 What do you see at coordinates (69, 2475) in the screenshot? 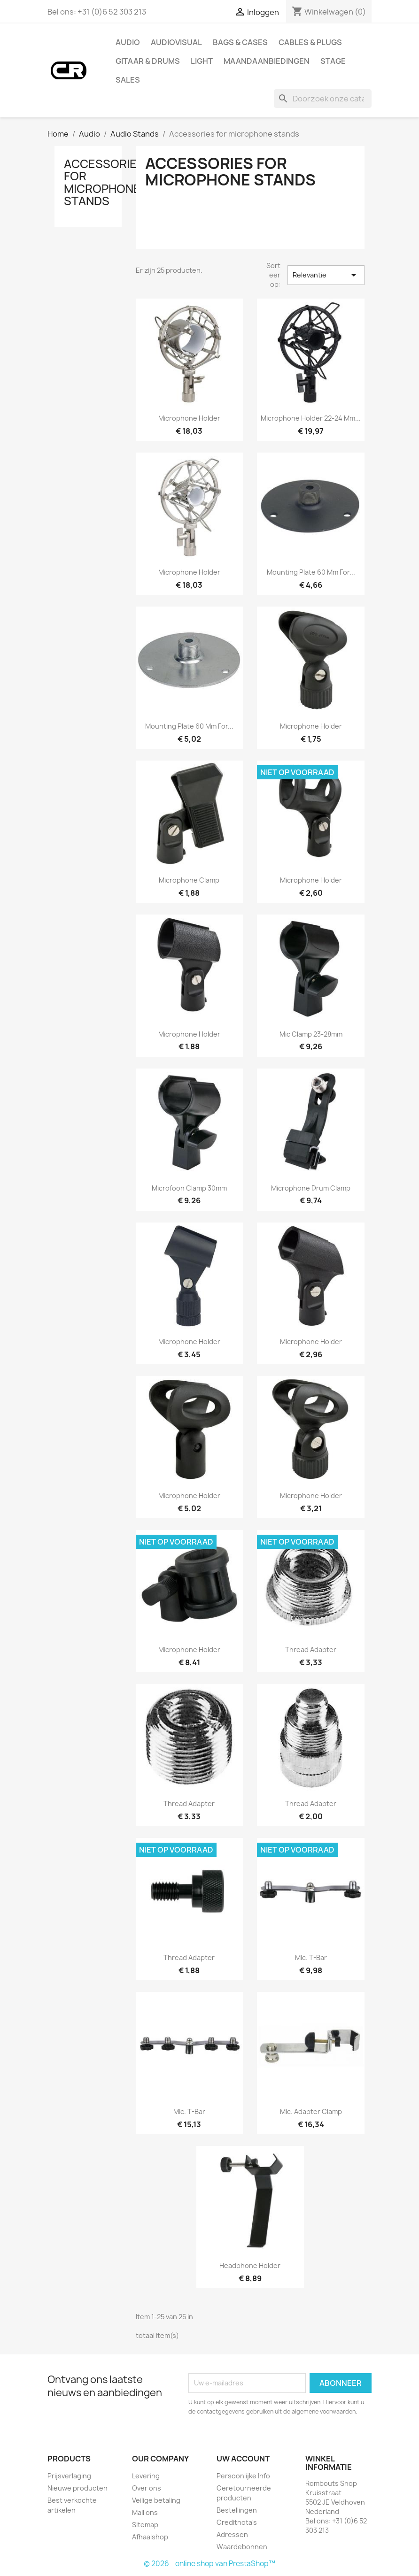
I see `Prijsverlaging` at bounding box center [69, 2475].